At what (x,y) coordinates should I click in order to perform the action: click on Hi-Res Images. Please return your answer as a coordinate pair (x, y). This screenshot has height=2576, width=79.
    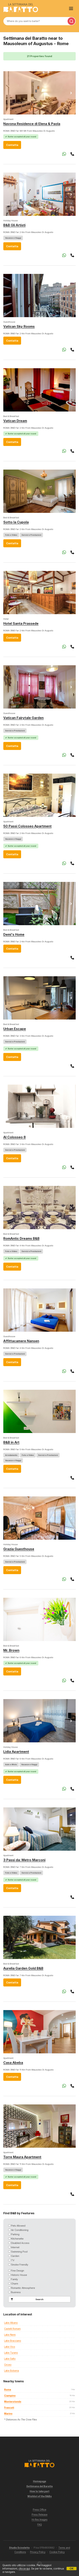
    Looking at the image, I should click on (39, 2519).